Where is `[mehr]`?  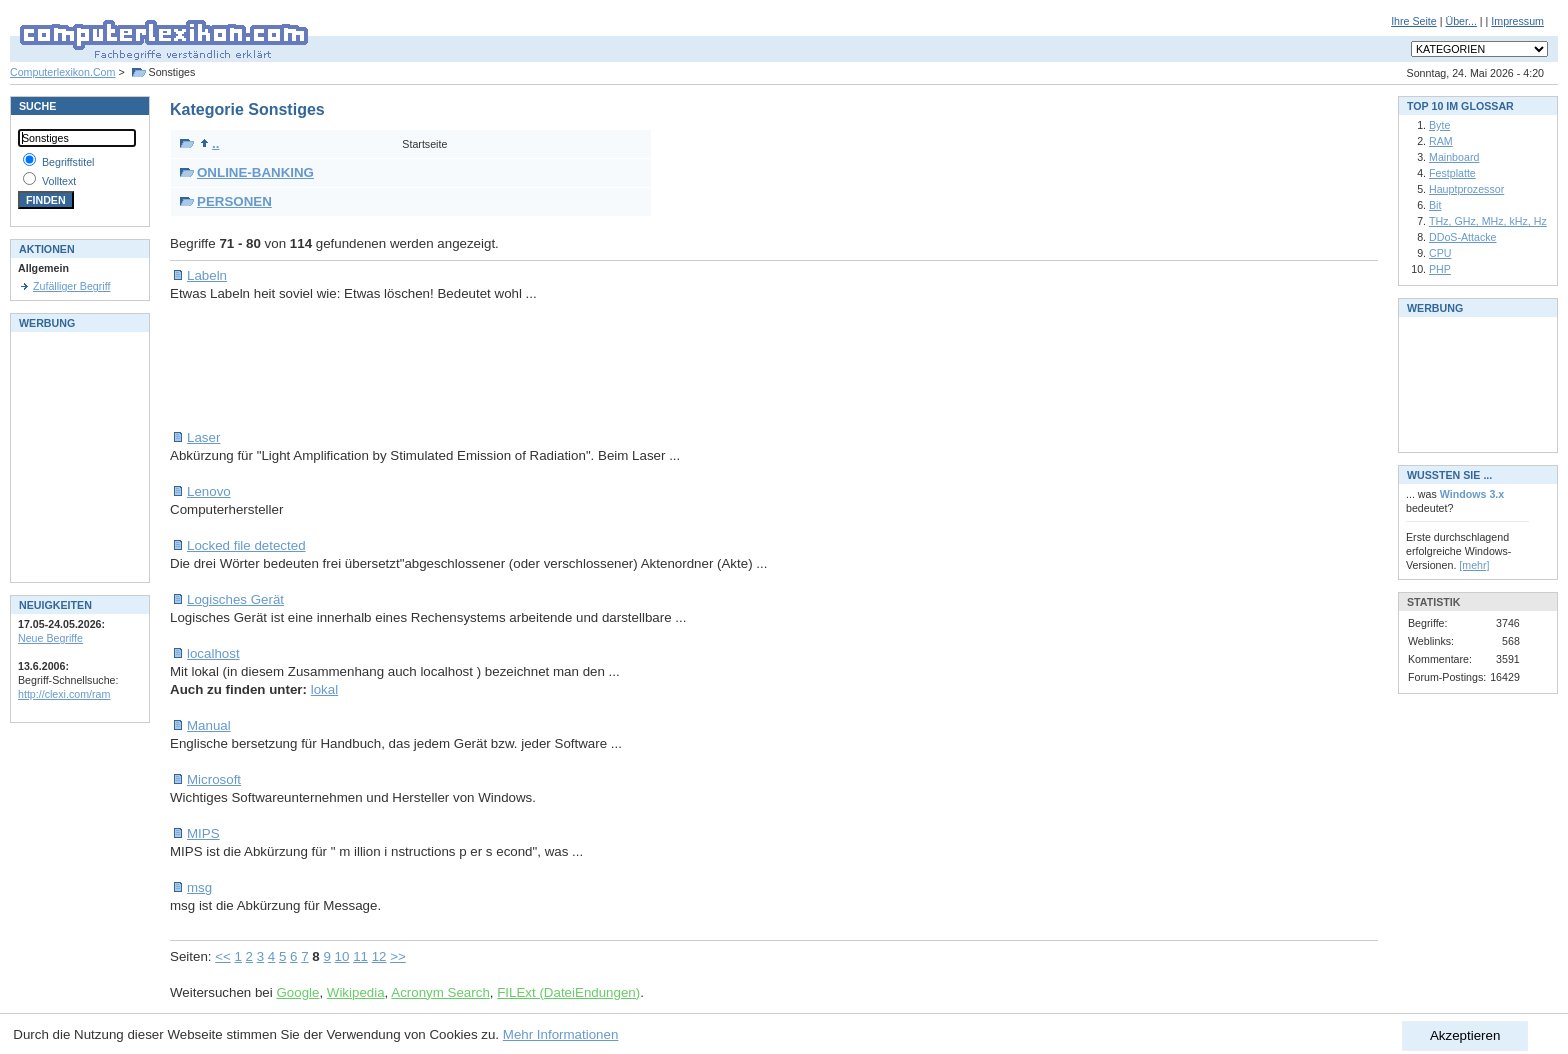
[mehr] is located at coordinates (1474, 565).